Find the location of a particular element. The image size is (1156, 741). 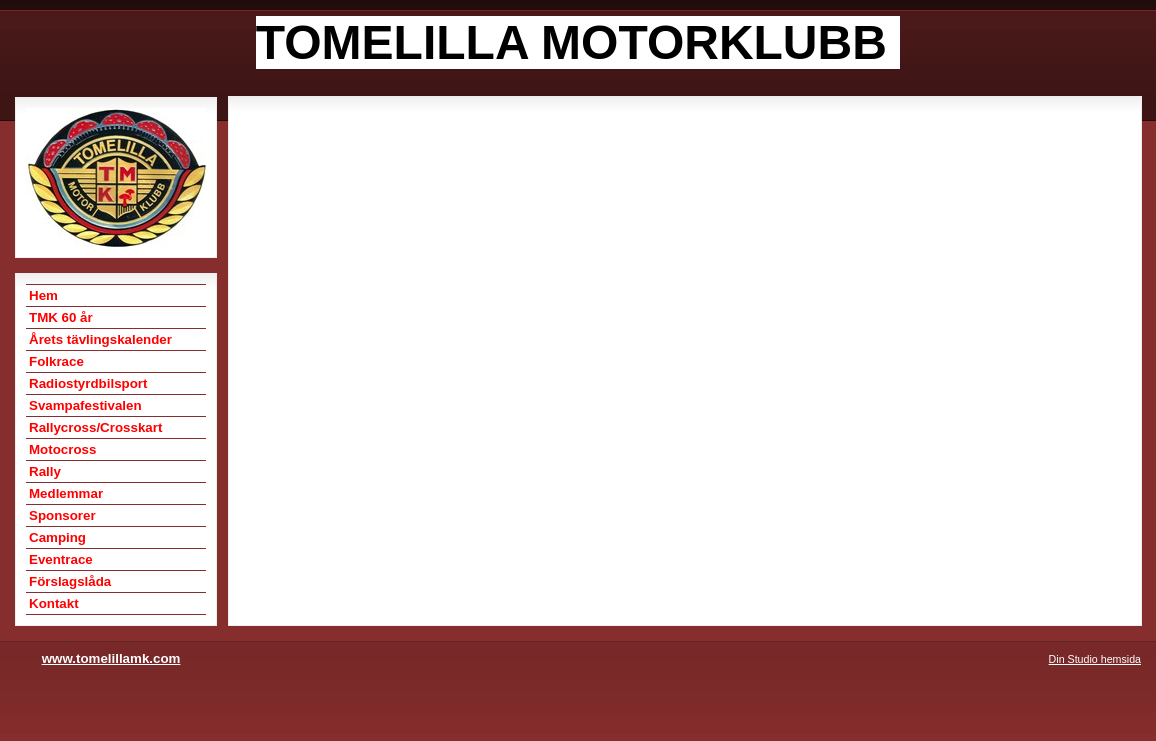

Rallycross/Crosskart is located at coordinates (95, 427).